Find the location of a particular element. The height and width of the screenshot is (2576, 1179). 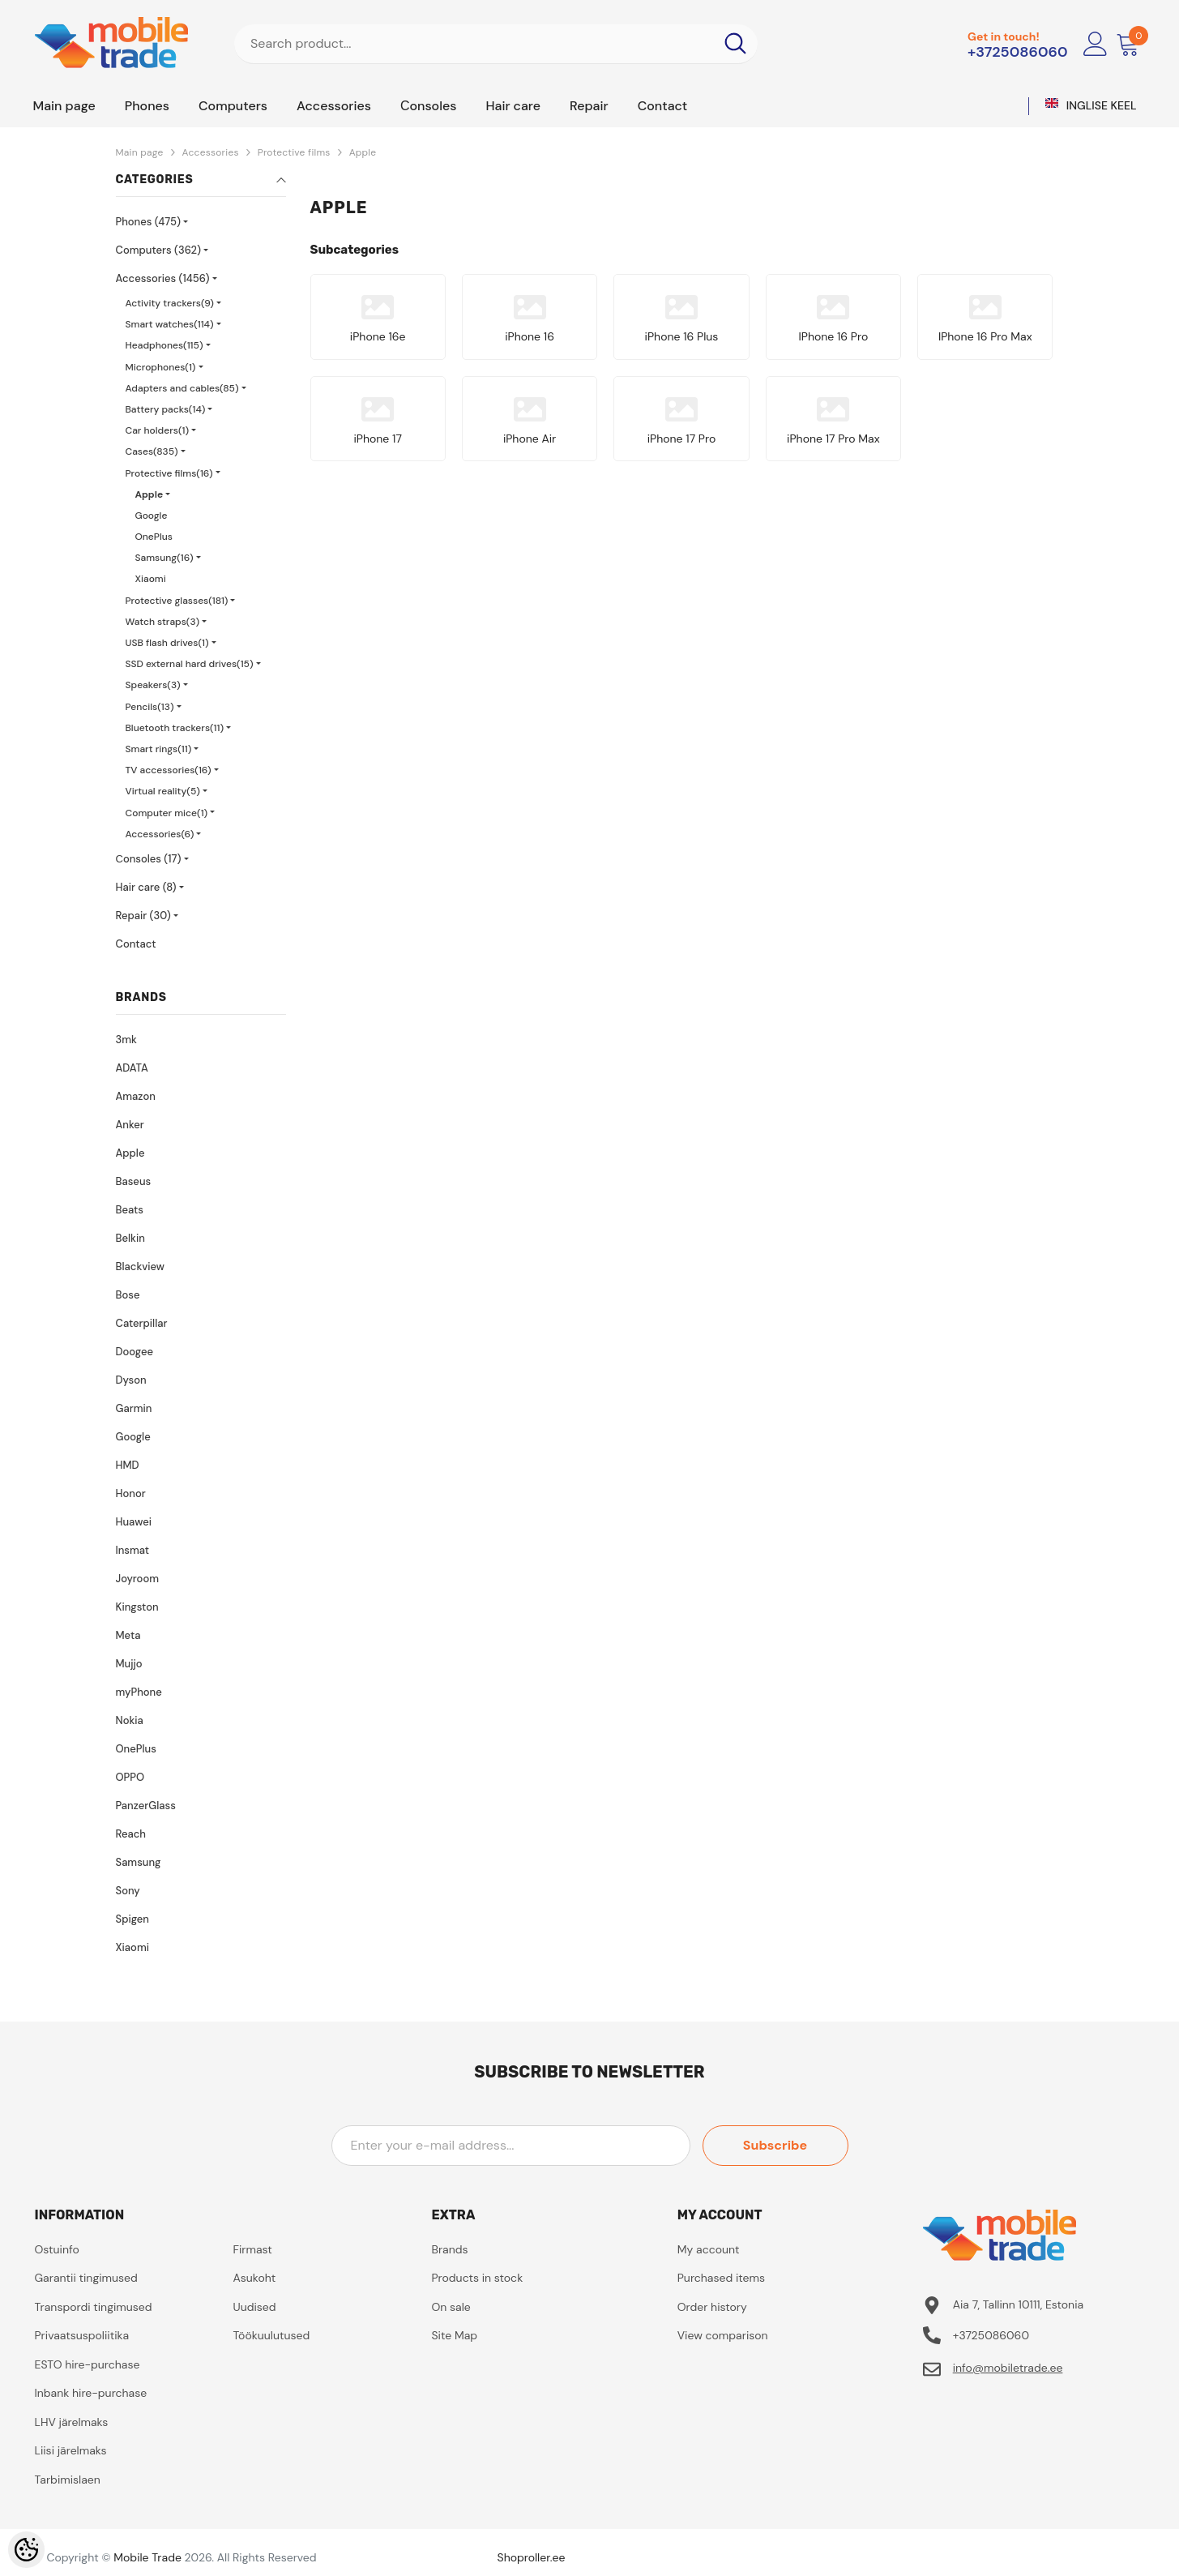

Beats is located at coordinates (130, 1210).